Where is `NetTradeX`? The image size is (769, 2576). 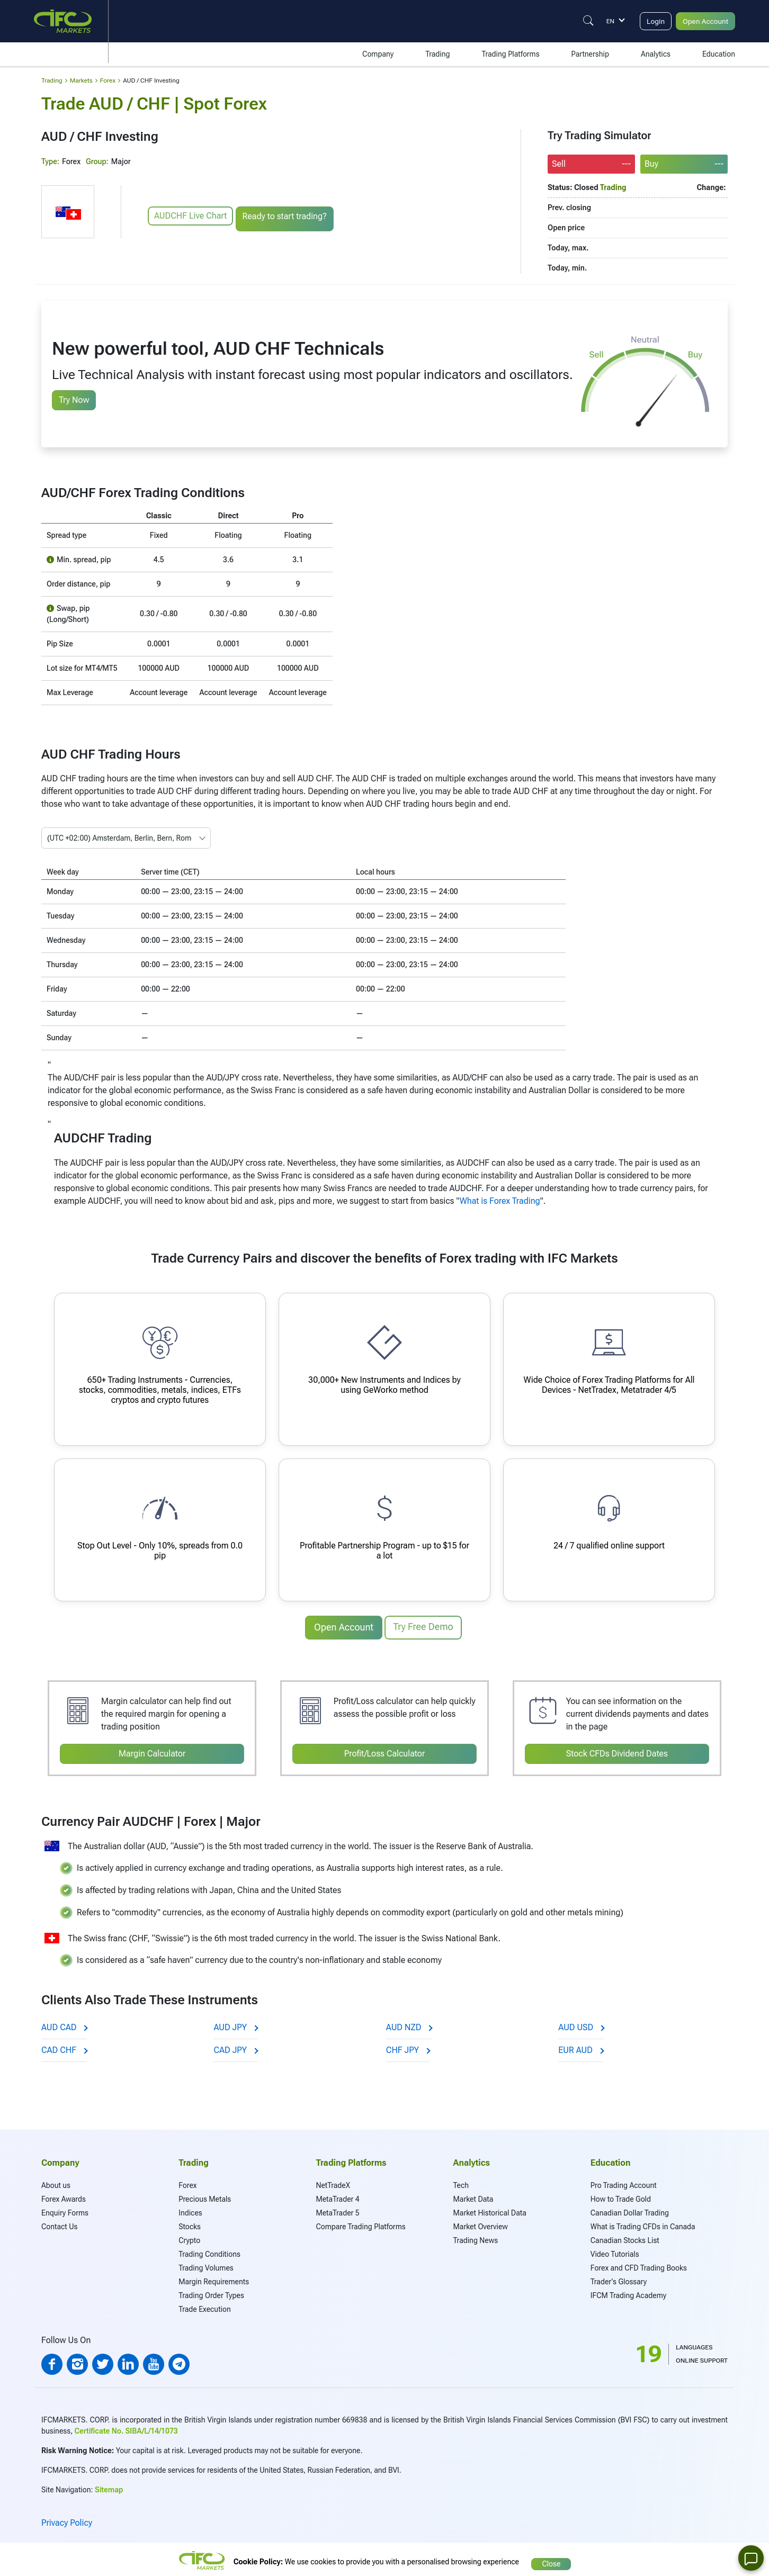 NetTradeX is located at coordinates (333, 2182).